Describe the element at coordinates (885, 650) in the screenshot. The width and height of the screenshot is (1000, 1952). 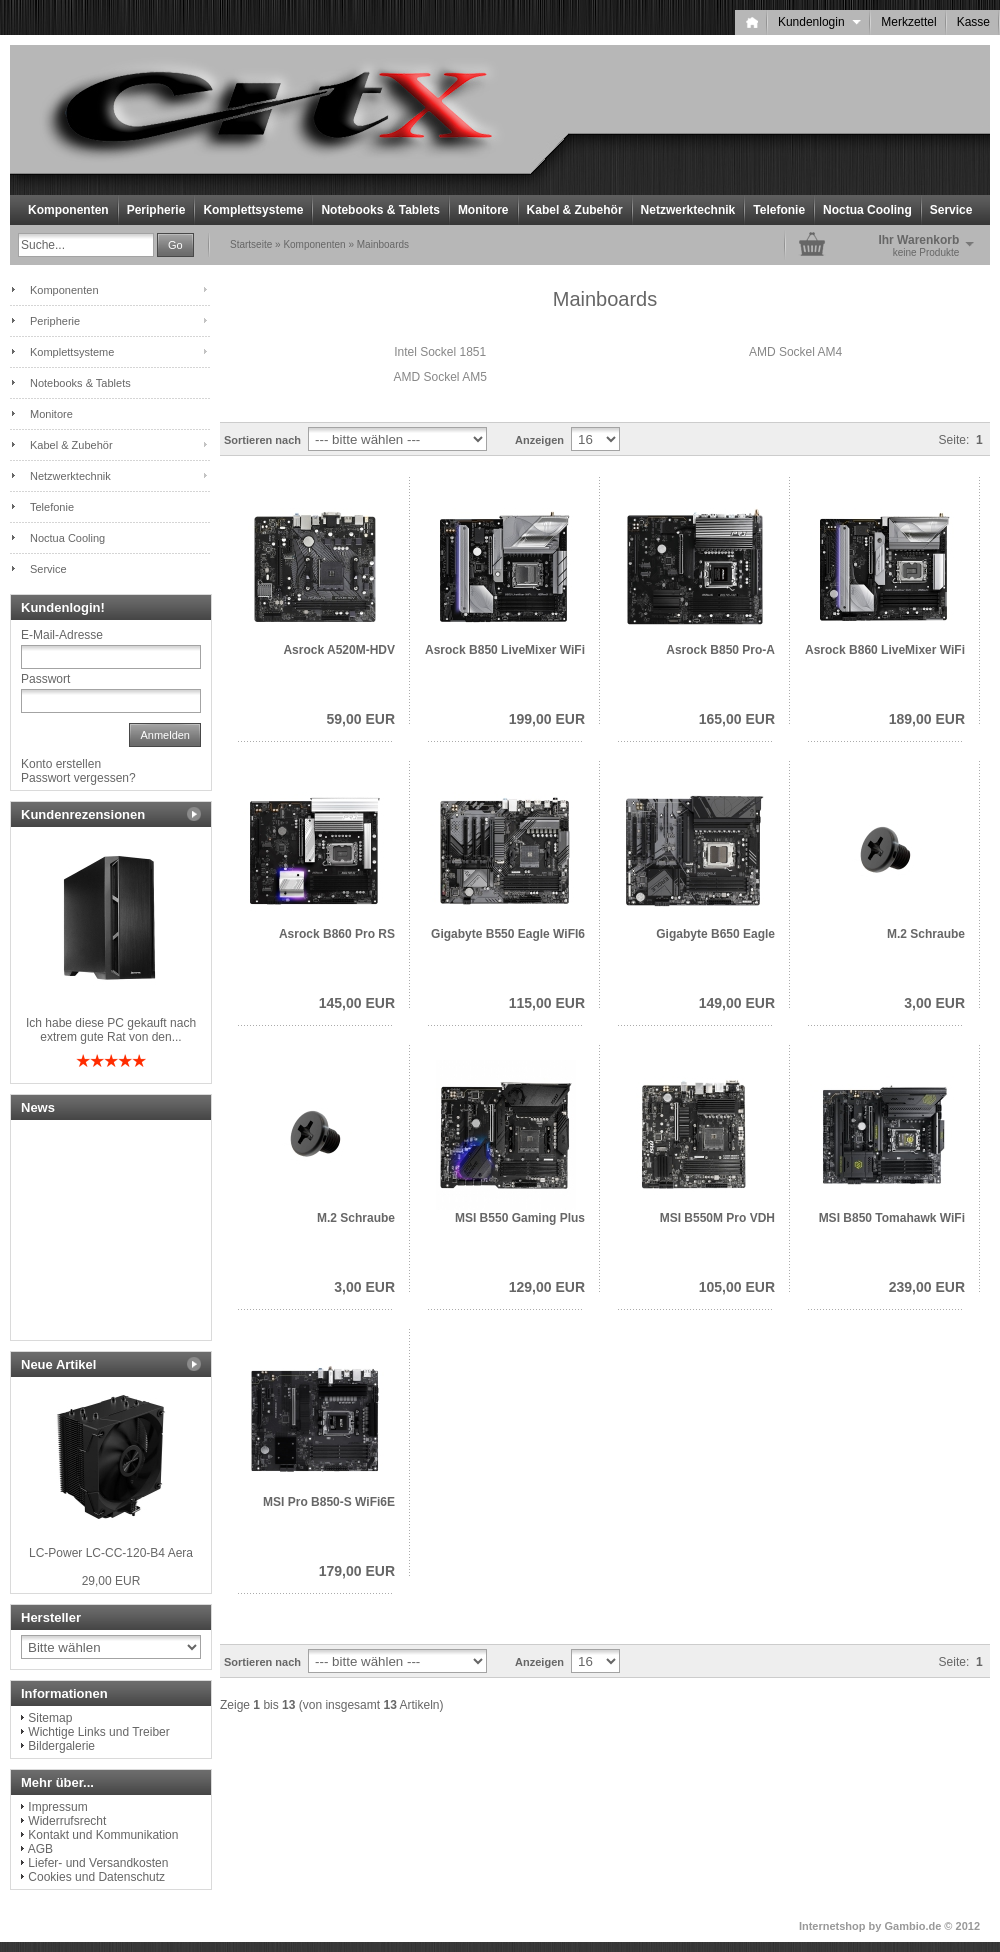
I see `Asrock B860 LiveMixer WiFi` at that location.